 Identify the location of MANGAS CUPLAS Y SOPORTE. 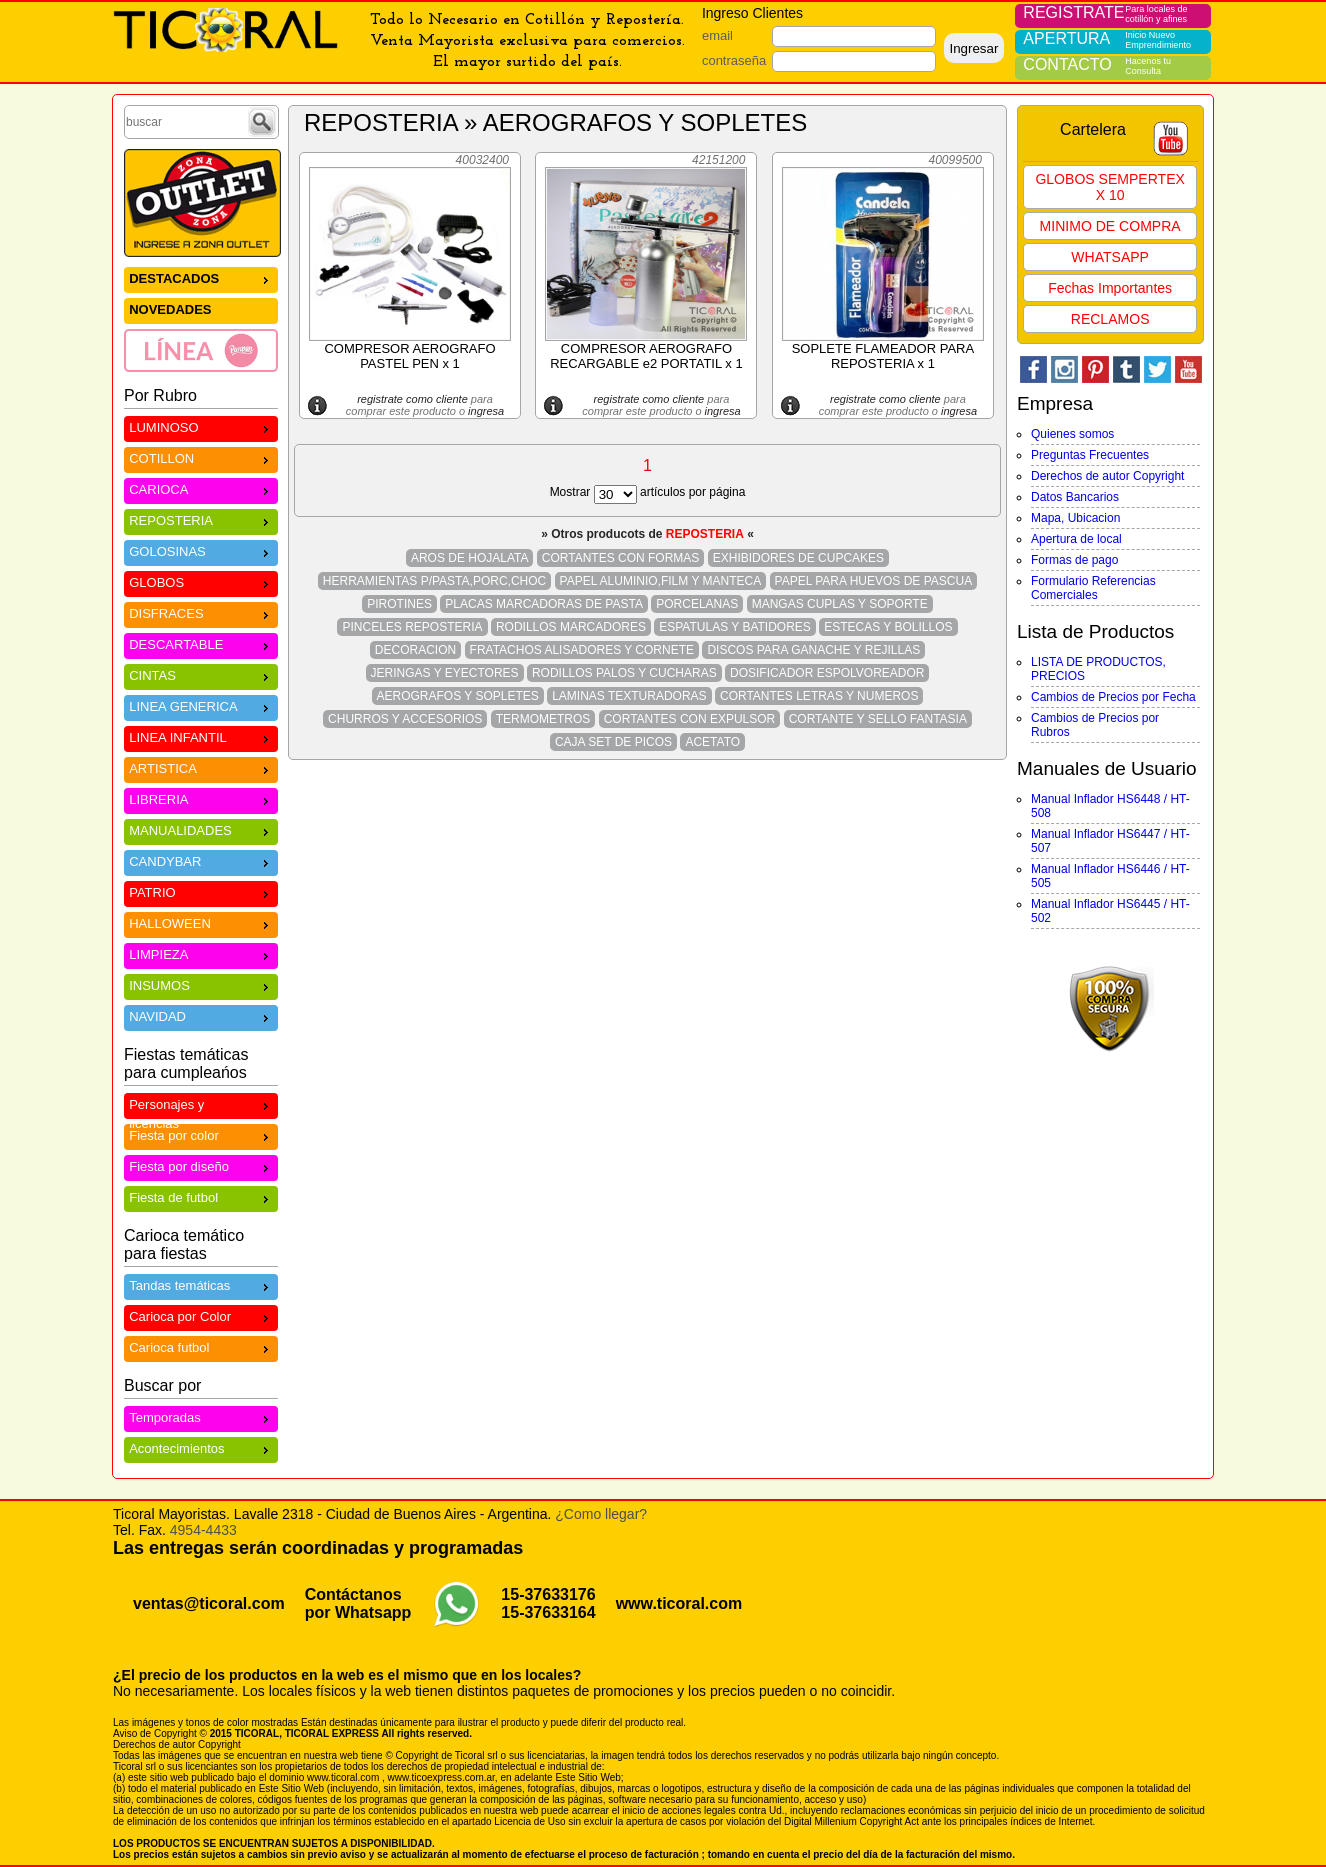
(840, 604).